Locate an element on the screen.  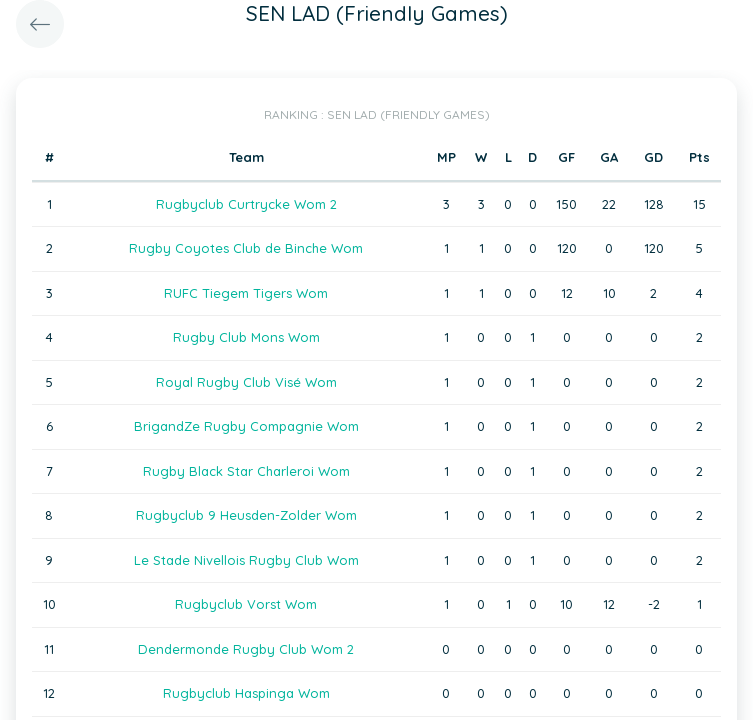
Rugbyclub Curtrycke Wom 2 is located at coordinates (246, 204).